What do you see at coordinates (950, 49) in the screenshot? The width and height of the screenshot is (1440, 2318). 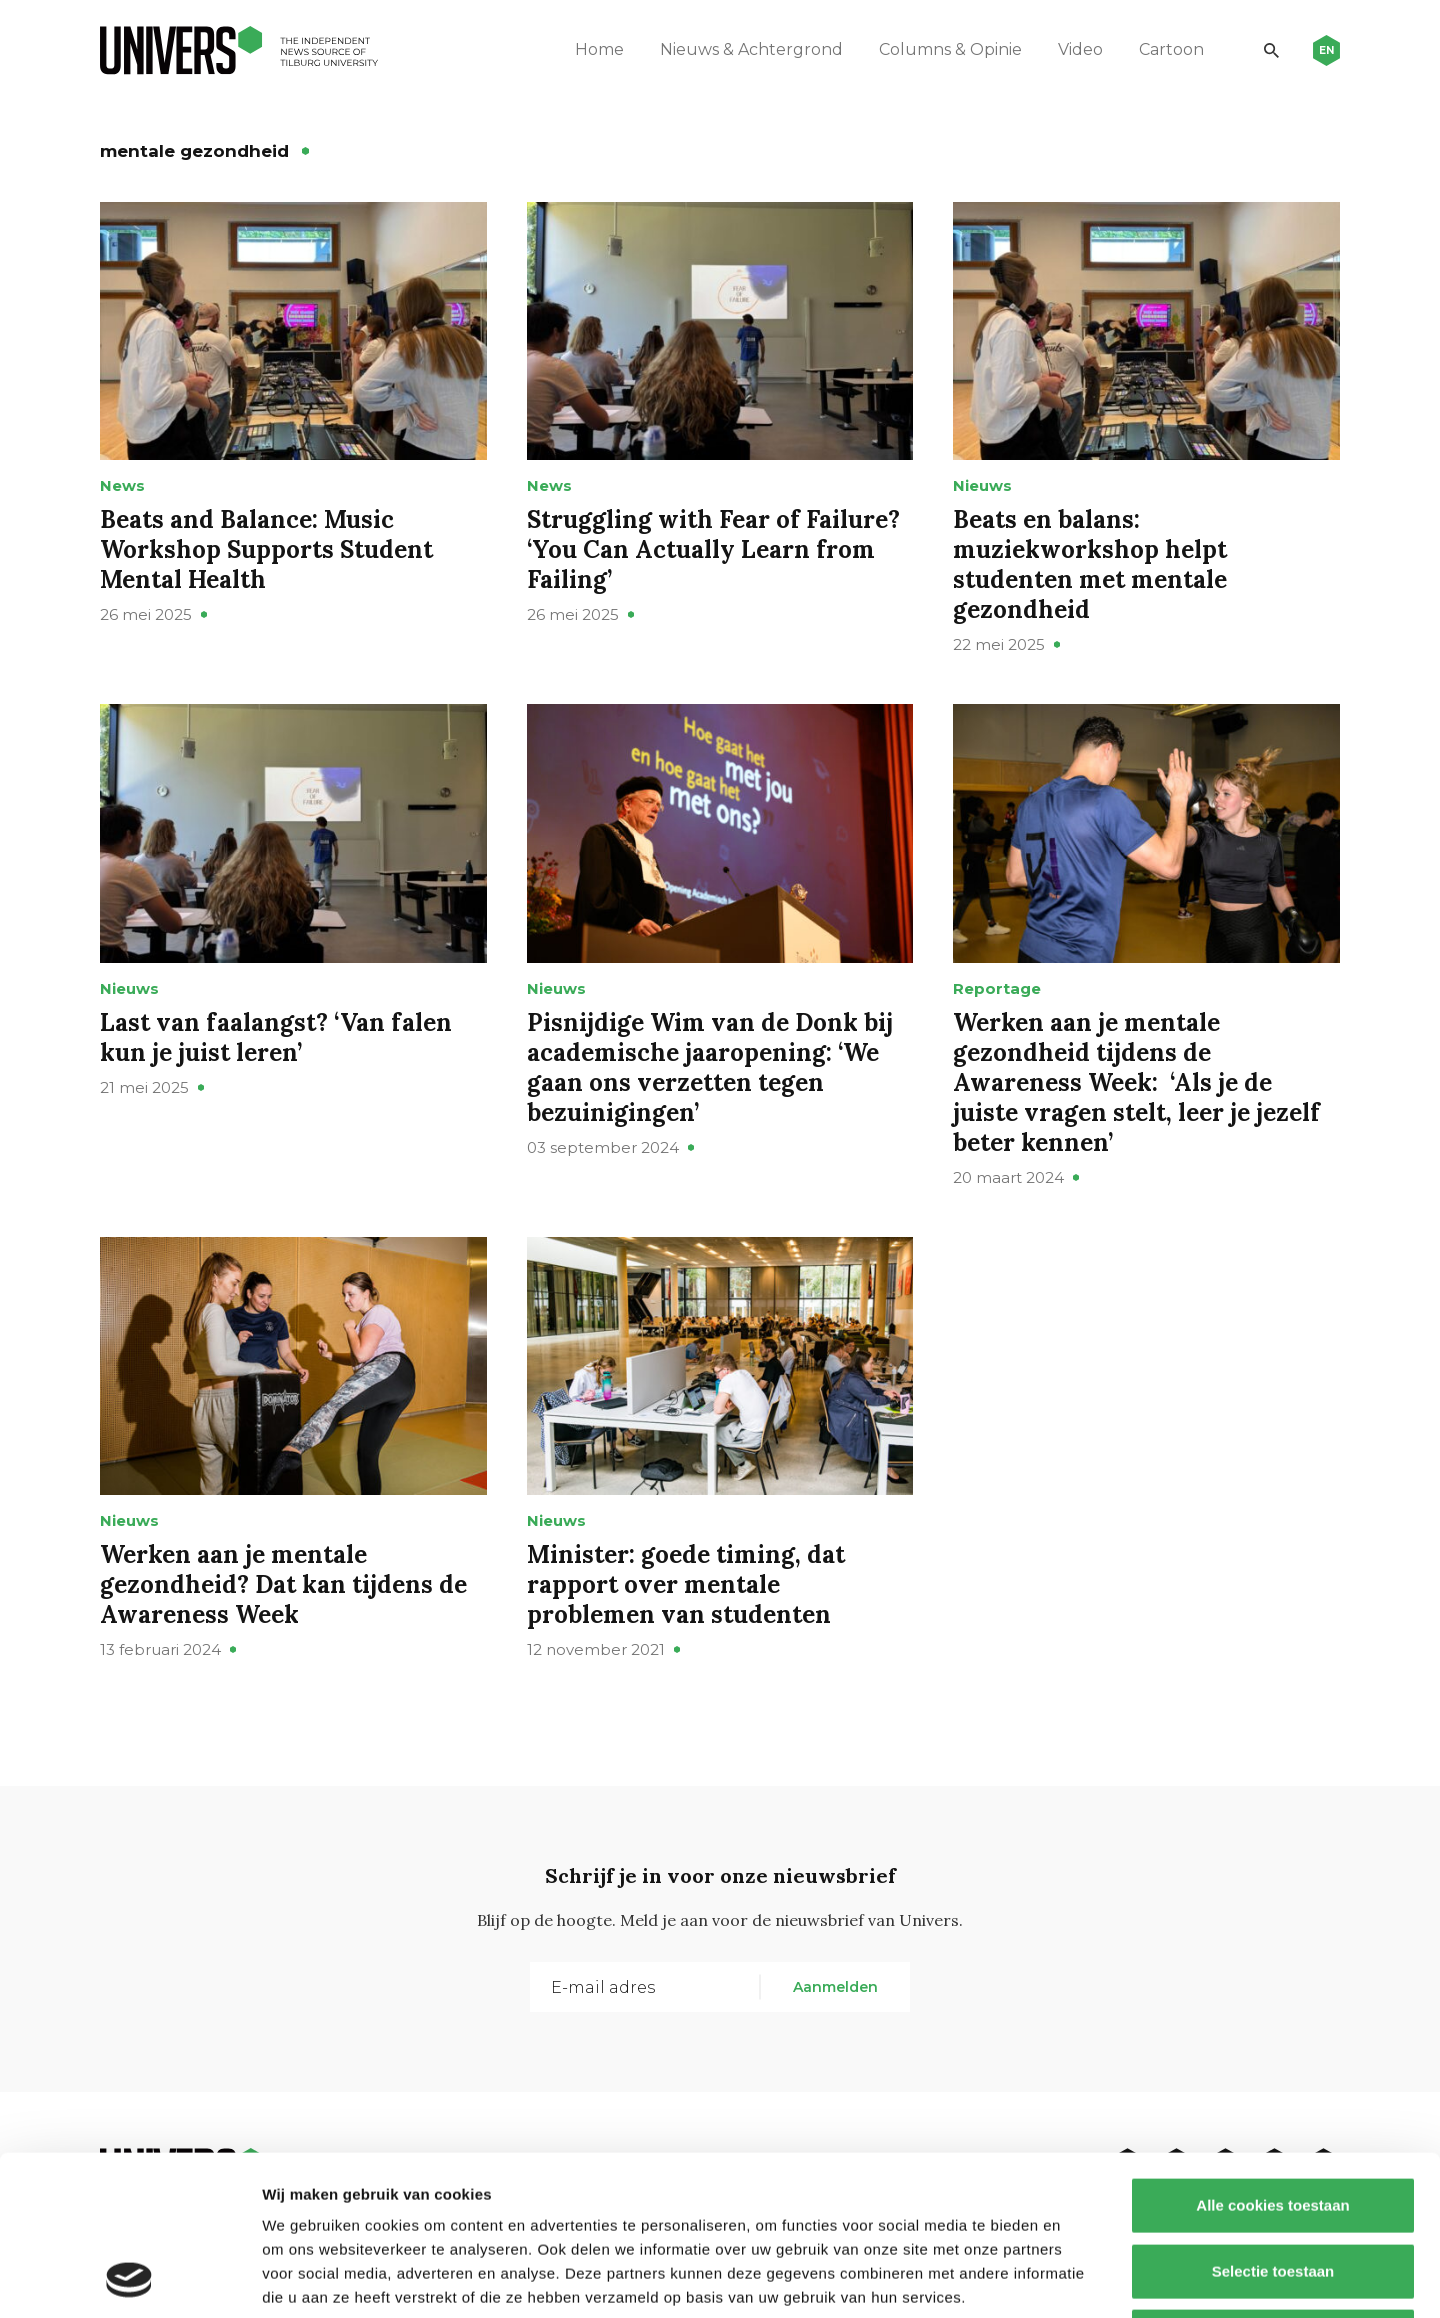 I see `Columns & Opinie` at bounding box center [950, 49].